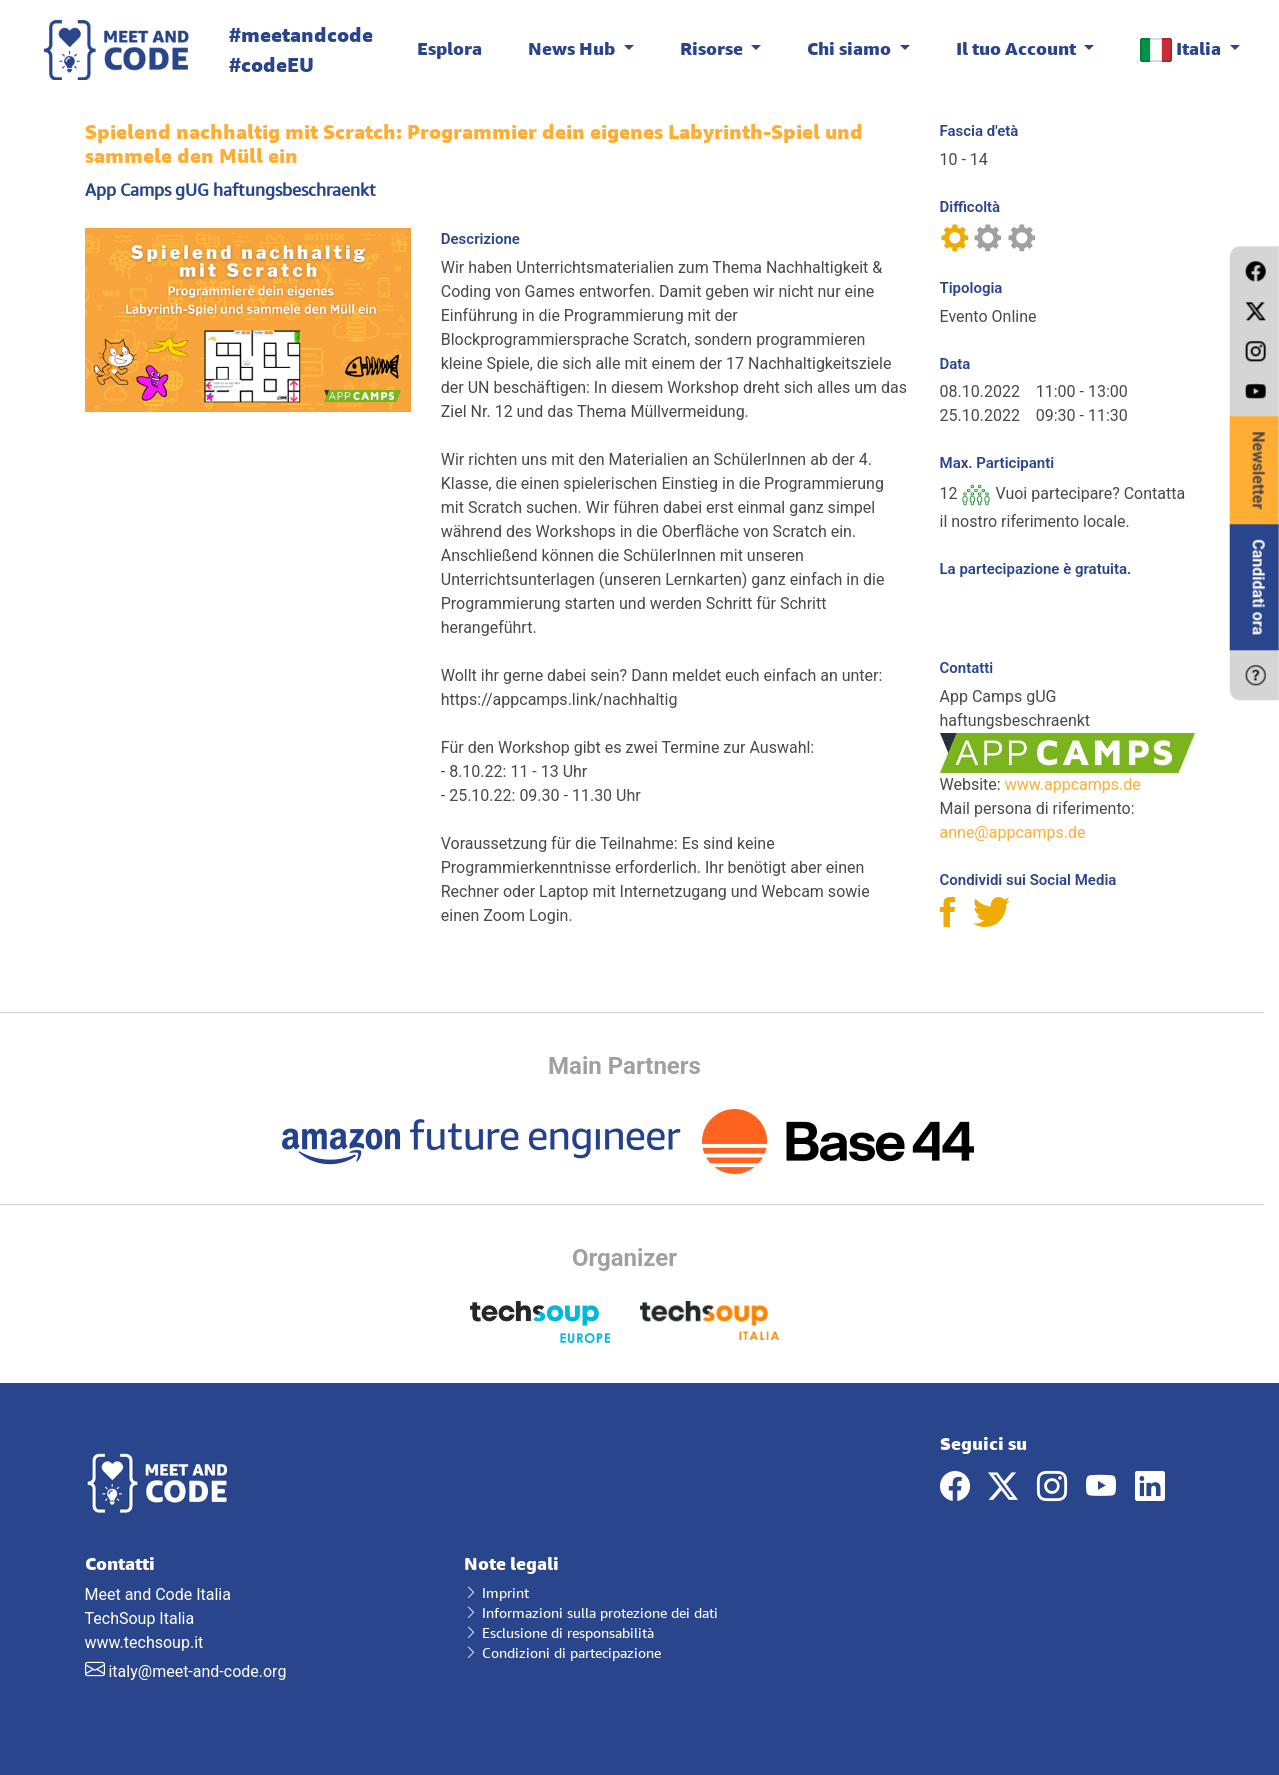 The width and height of the screenshot is (1279, 1775). What do you see at coordinates (573, 48) in the screenshot?
I see `News Hub [button]` at bounding box center [573, 48].